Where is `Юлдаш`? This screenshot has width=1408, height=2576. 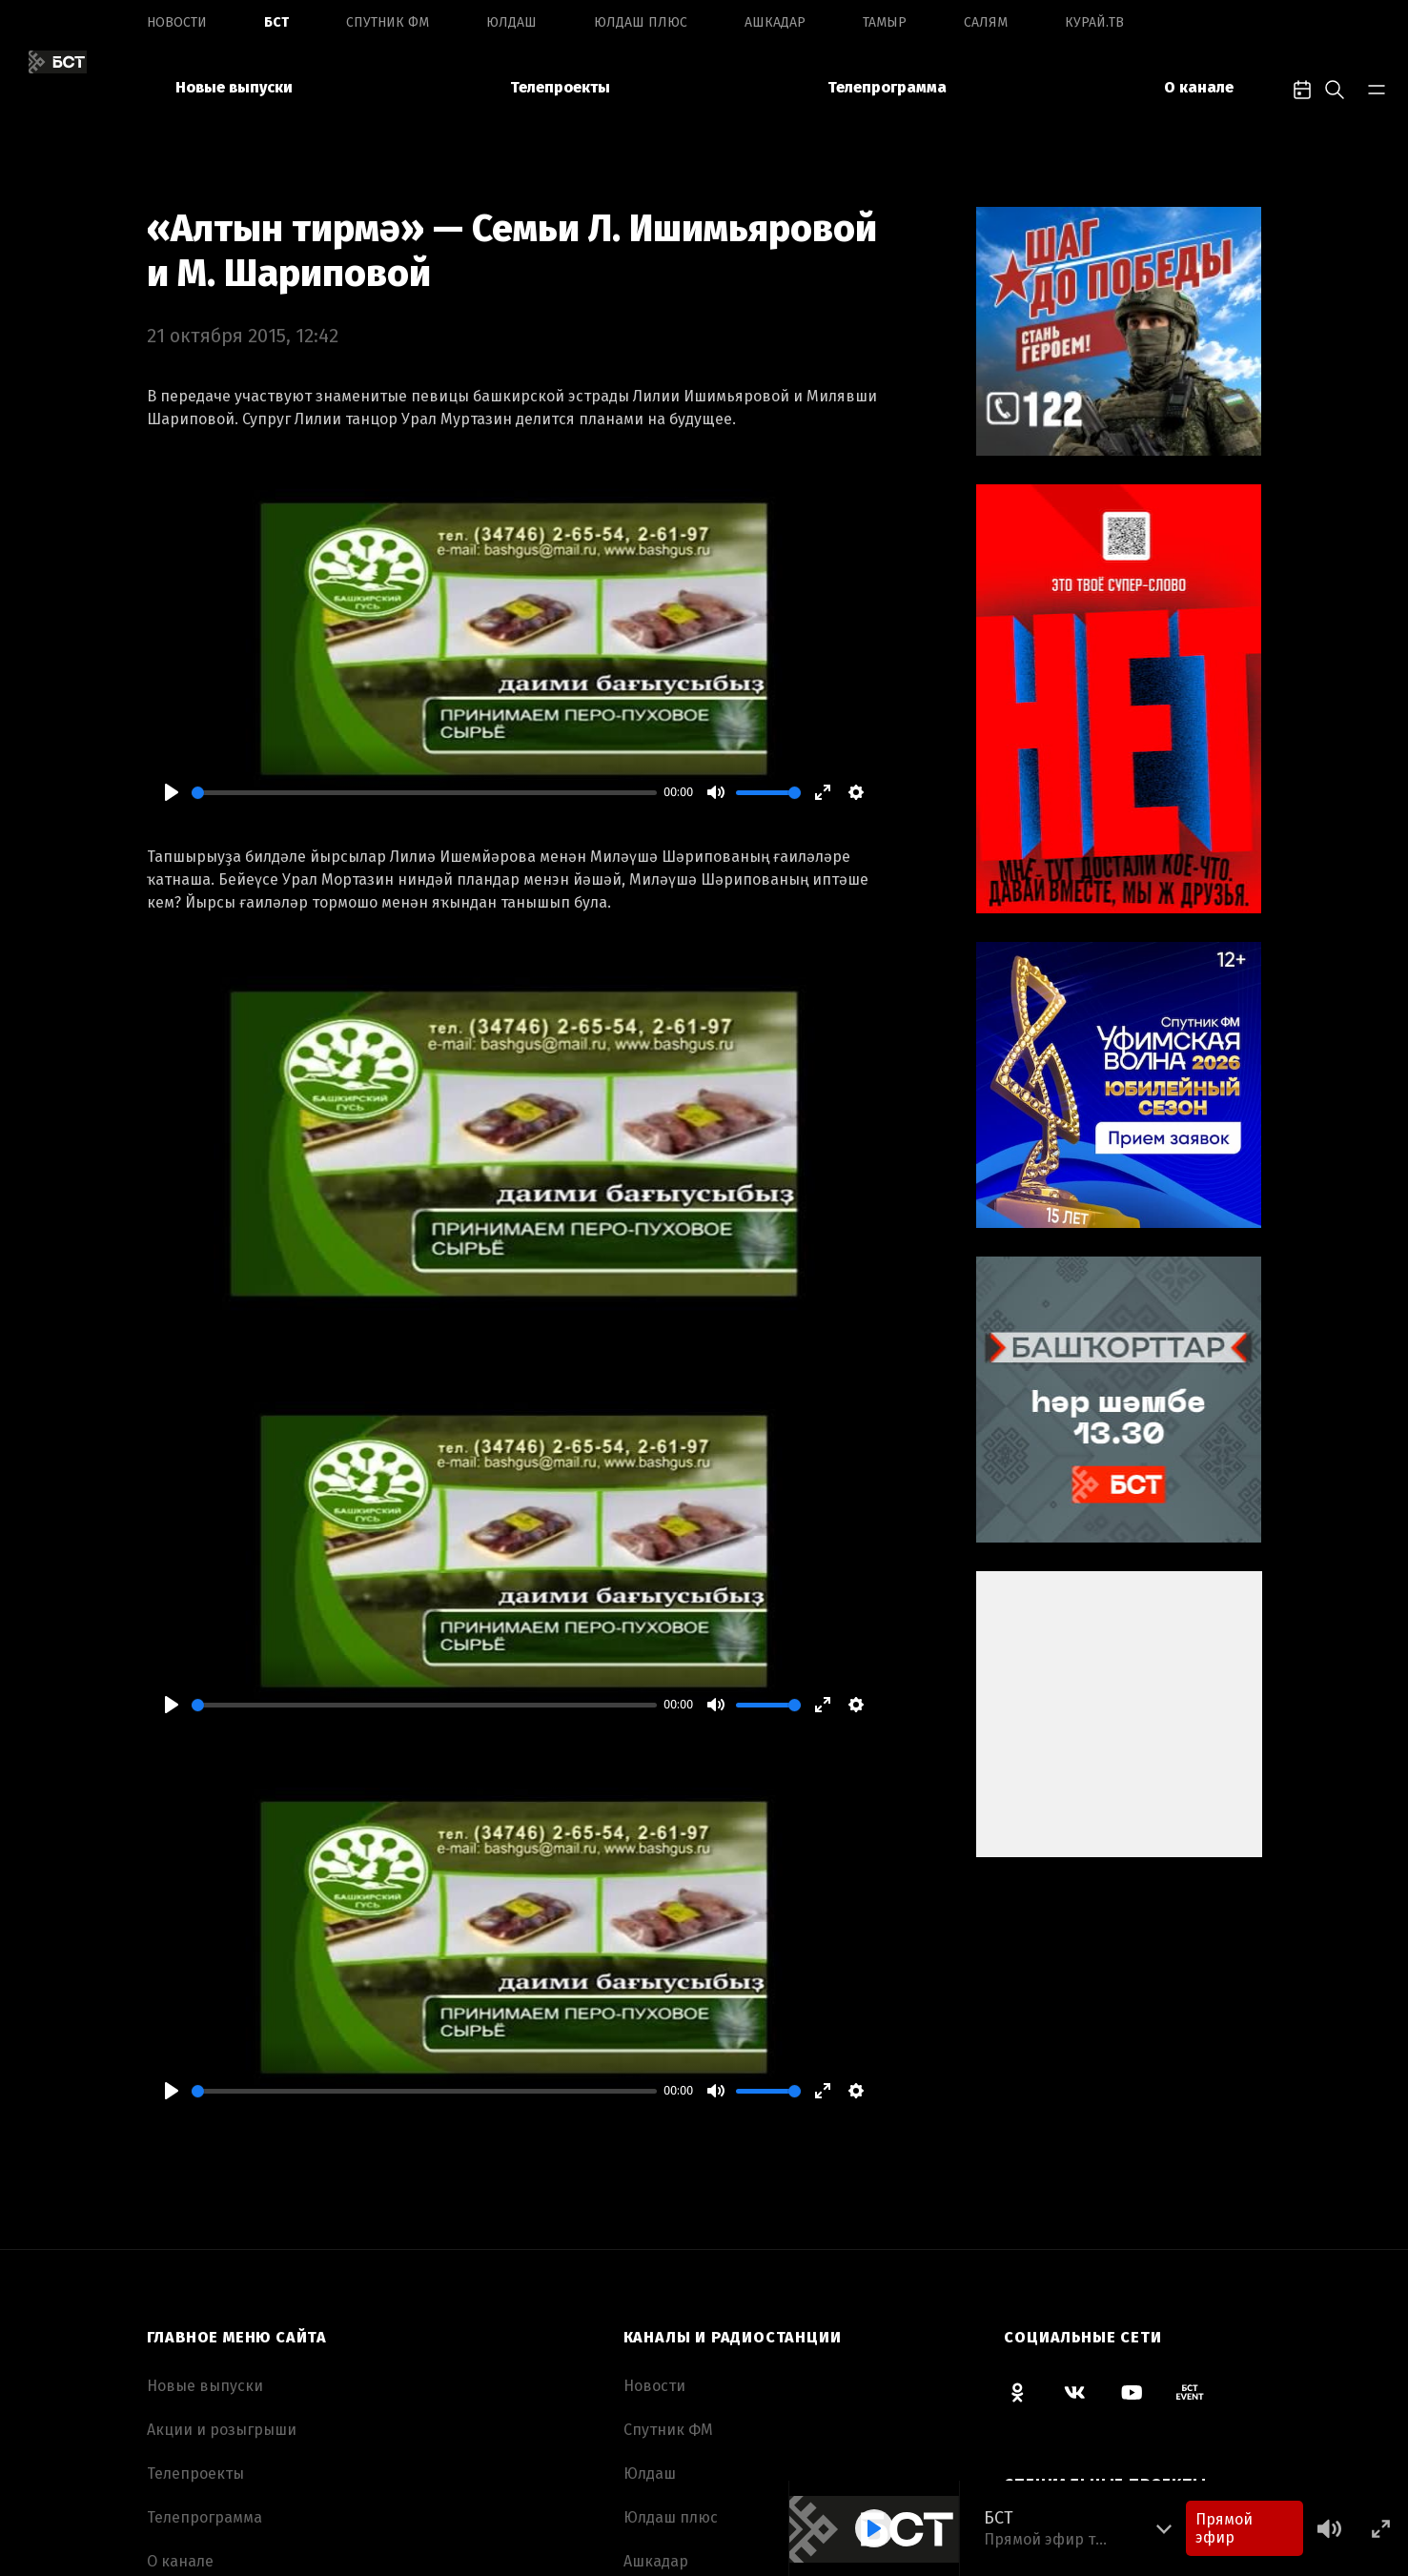
Юлдаш is located at coordinates (511, 22).